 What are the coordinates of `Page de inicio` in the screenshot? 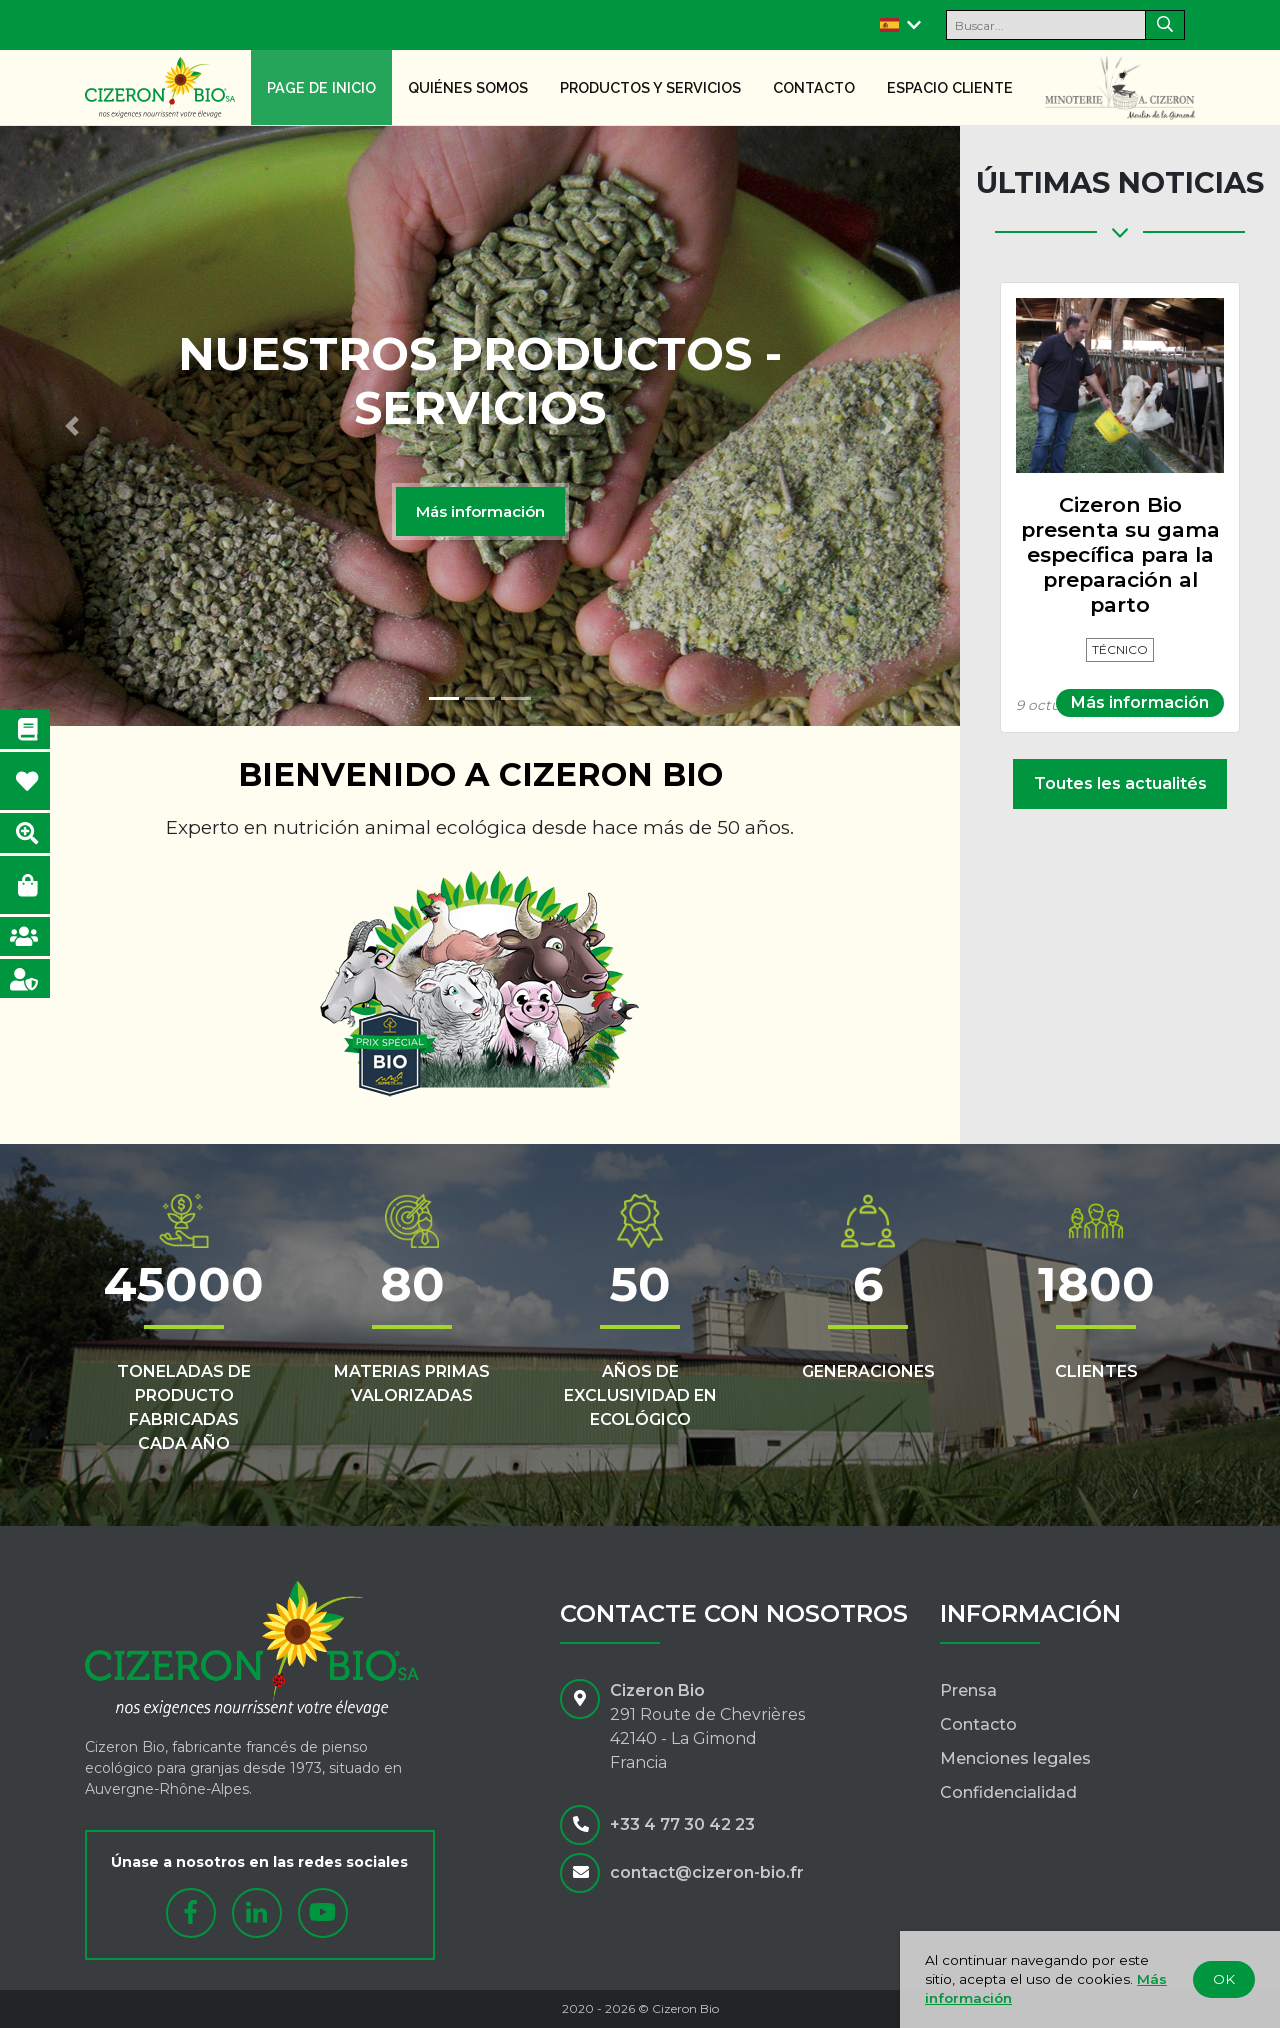 It's located at (321, 87).